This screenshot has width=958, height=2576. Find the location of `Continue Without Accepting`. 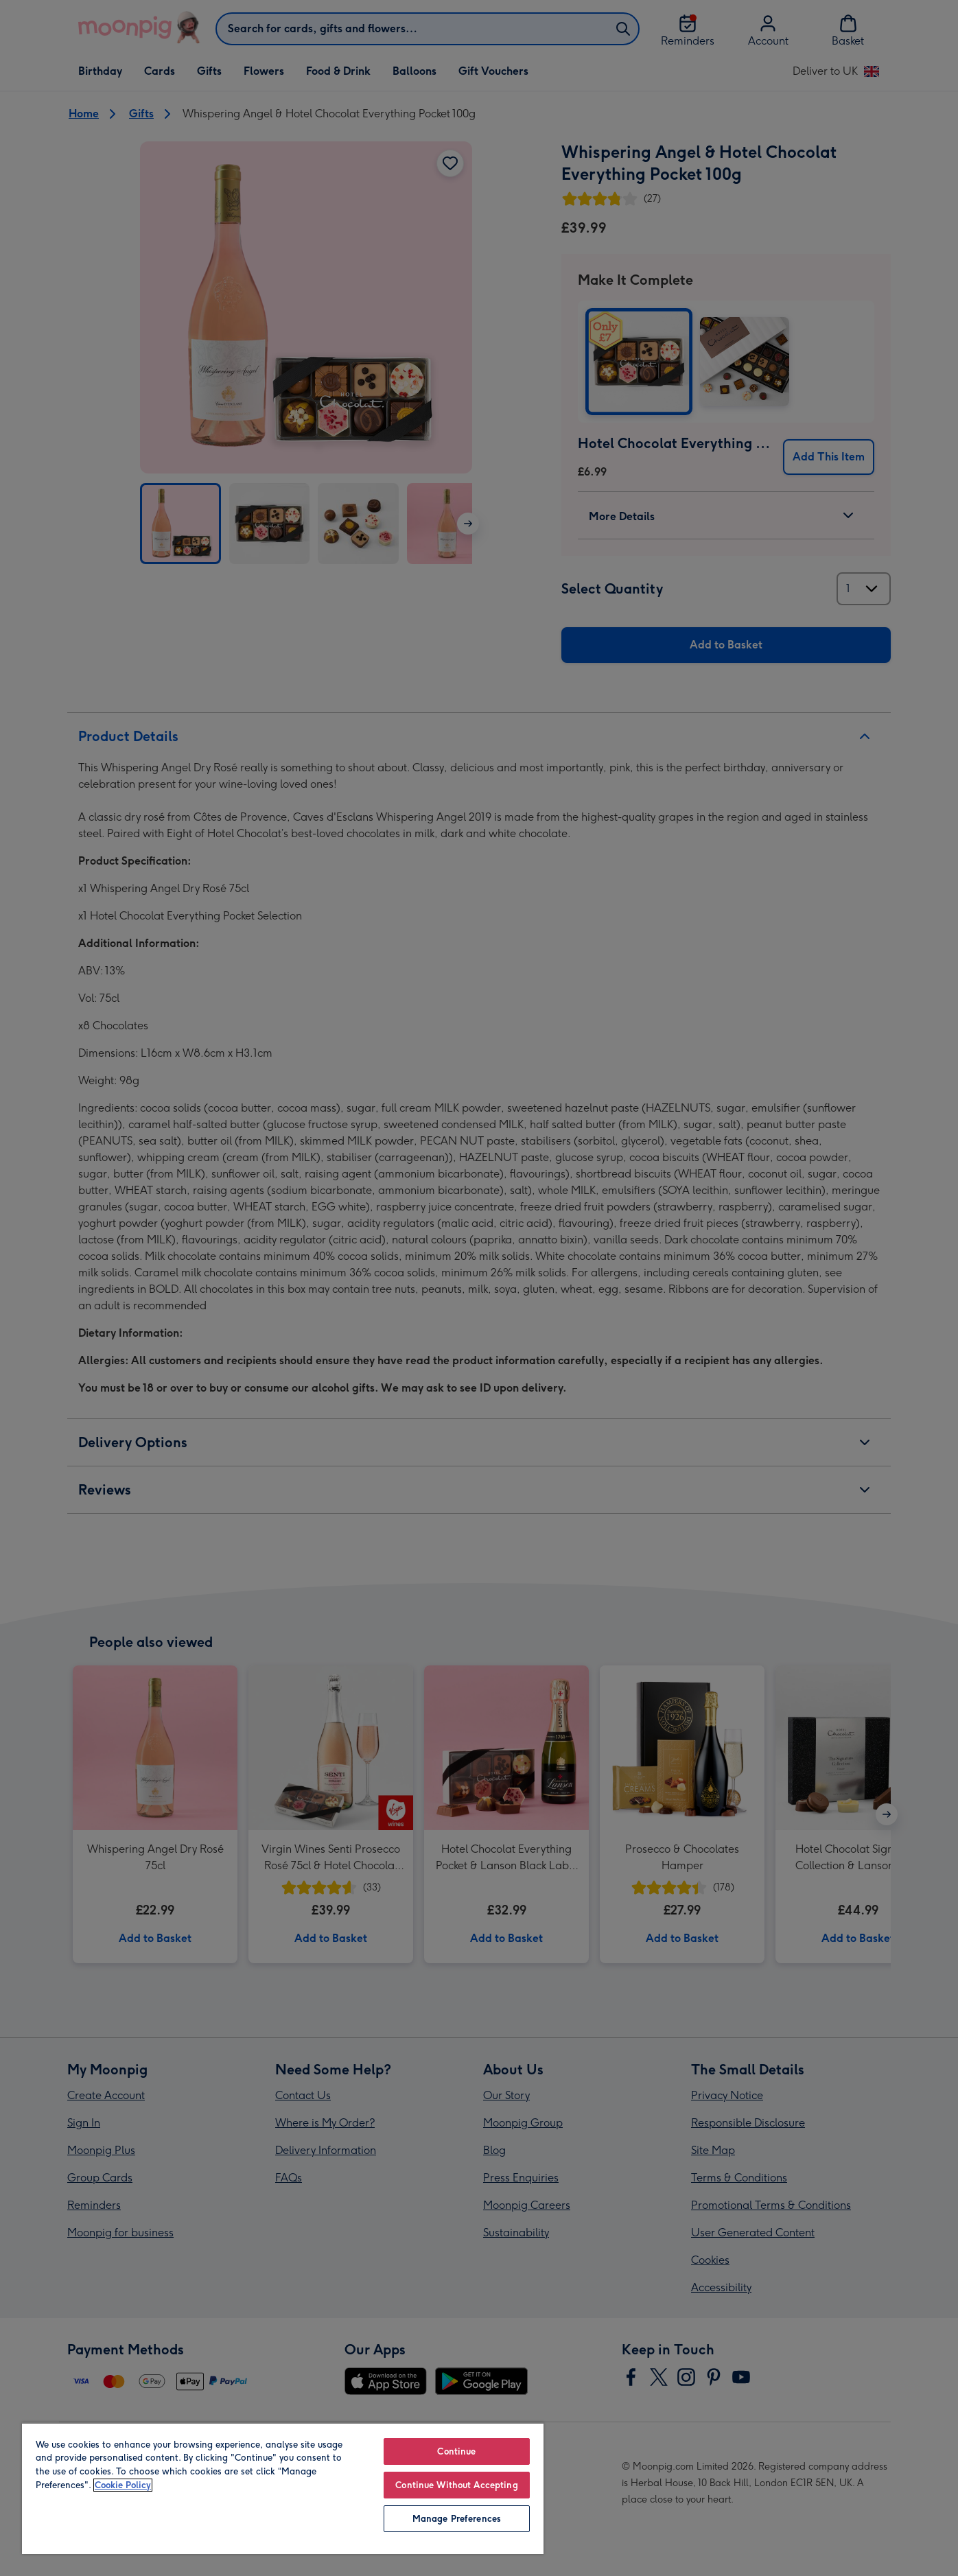

Continue Without Accepting is located at coordinates (456, 2485).